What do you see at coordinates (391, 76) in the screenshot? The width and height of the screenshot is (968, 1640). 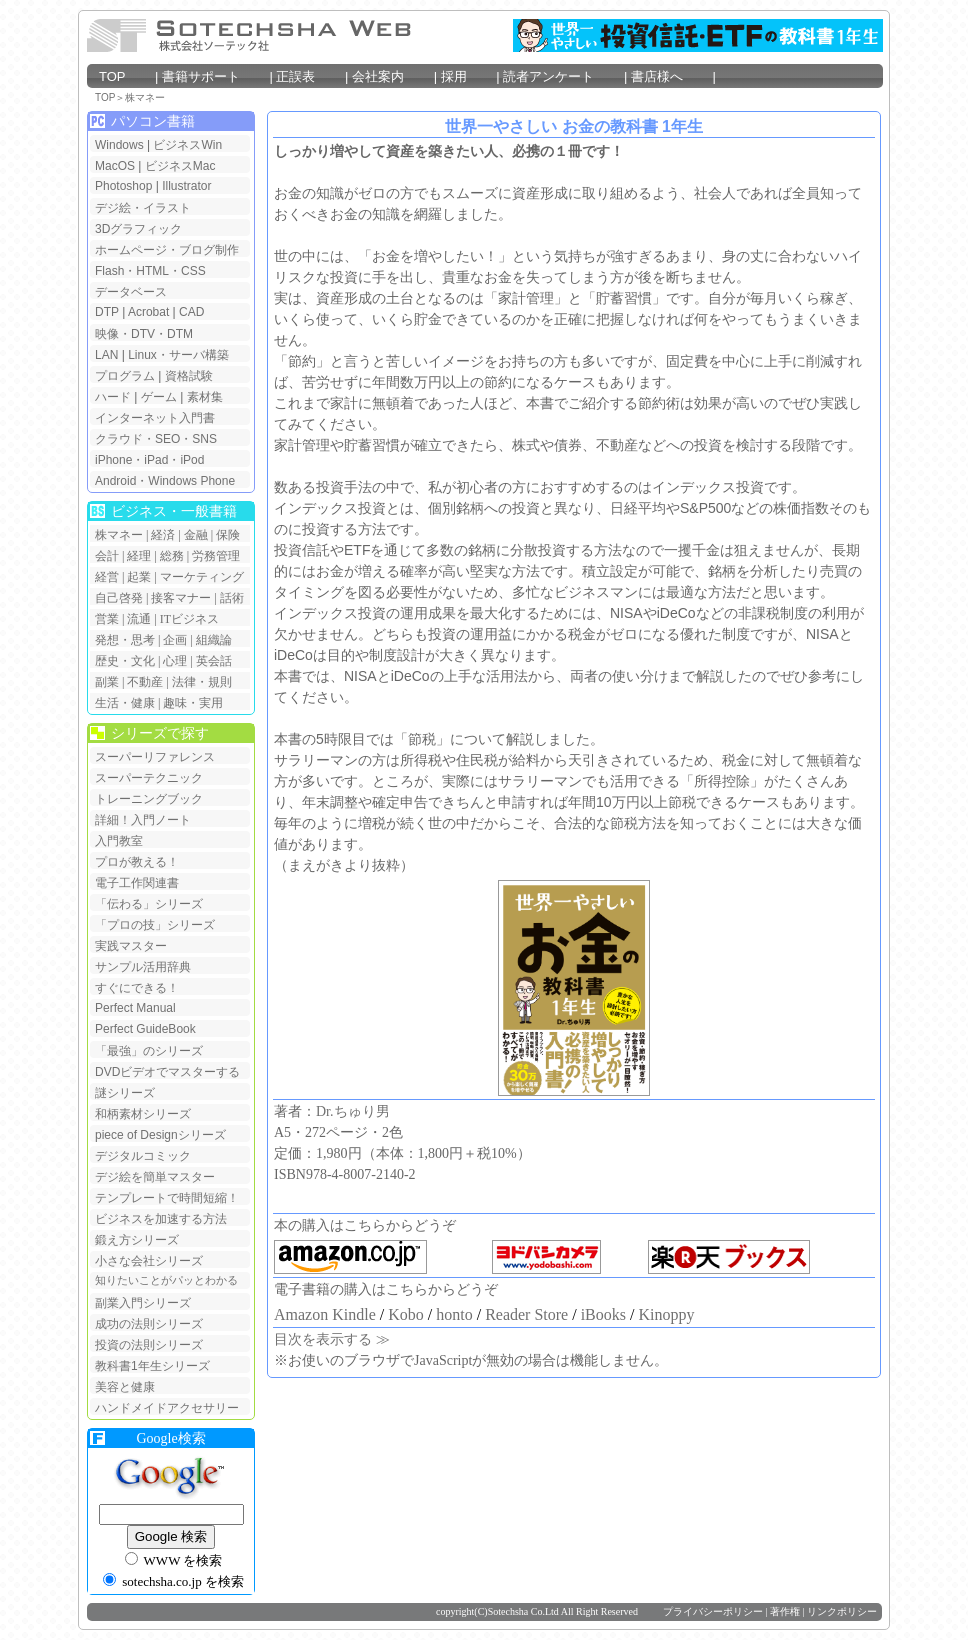 I see `会社案内` at bounding box center [391, 76].